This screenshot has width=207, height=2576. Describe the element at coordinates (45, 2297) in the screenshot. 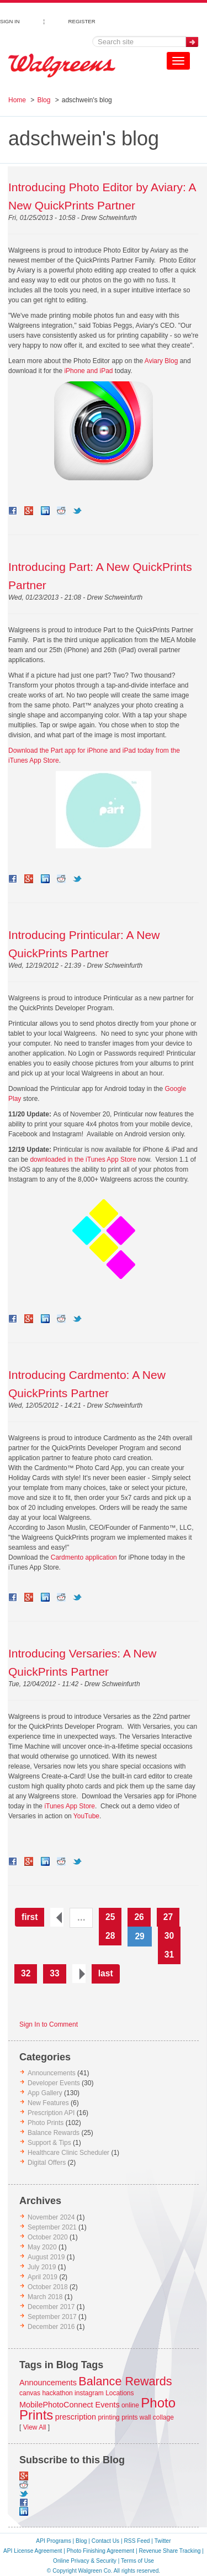

I see `March 2018` at that location.